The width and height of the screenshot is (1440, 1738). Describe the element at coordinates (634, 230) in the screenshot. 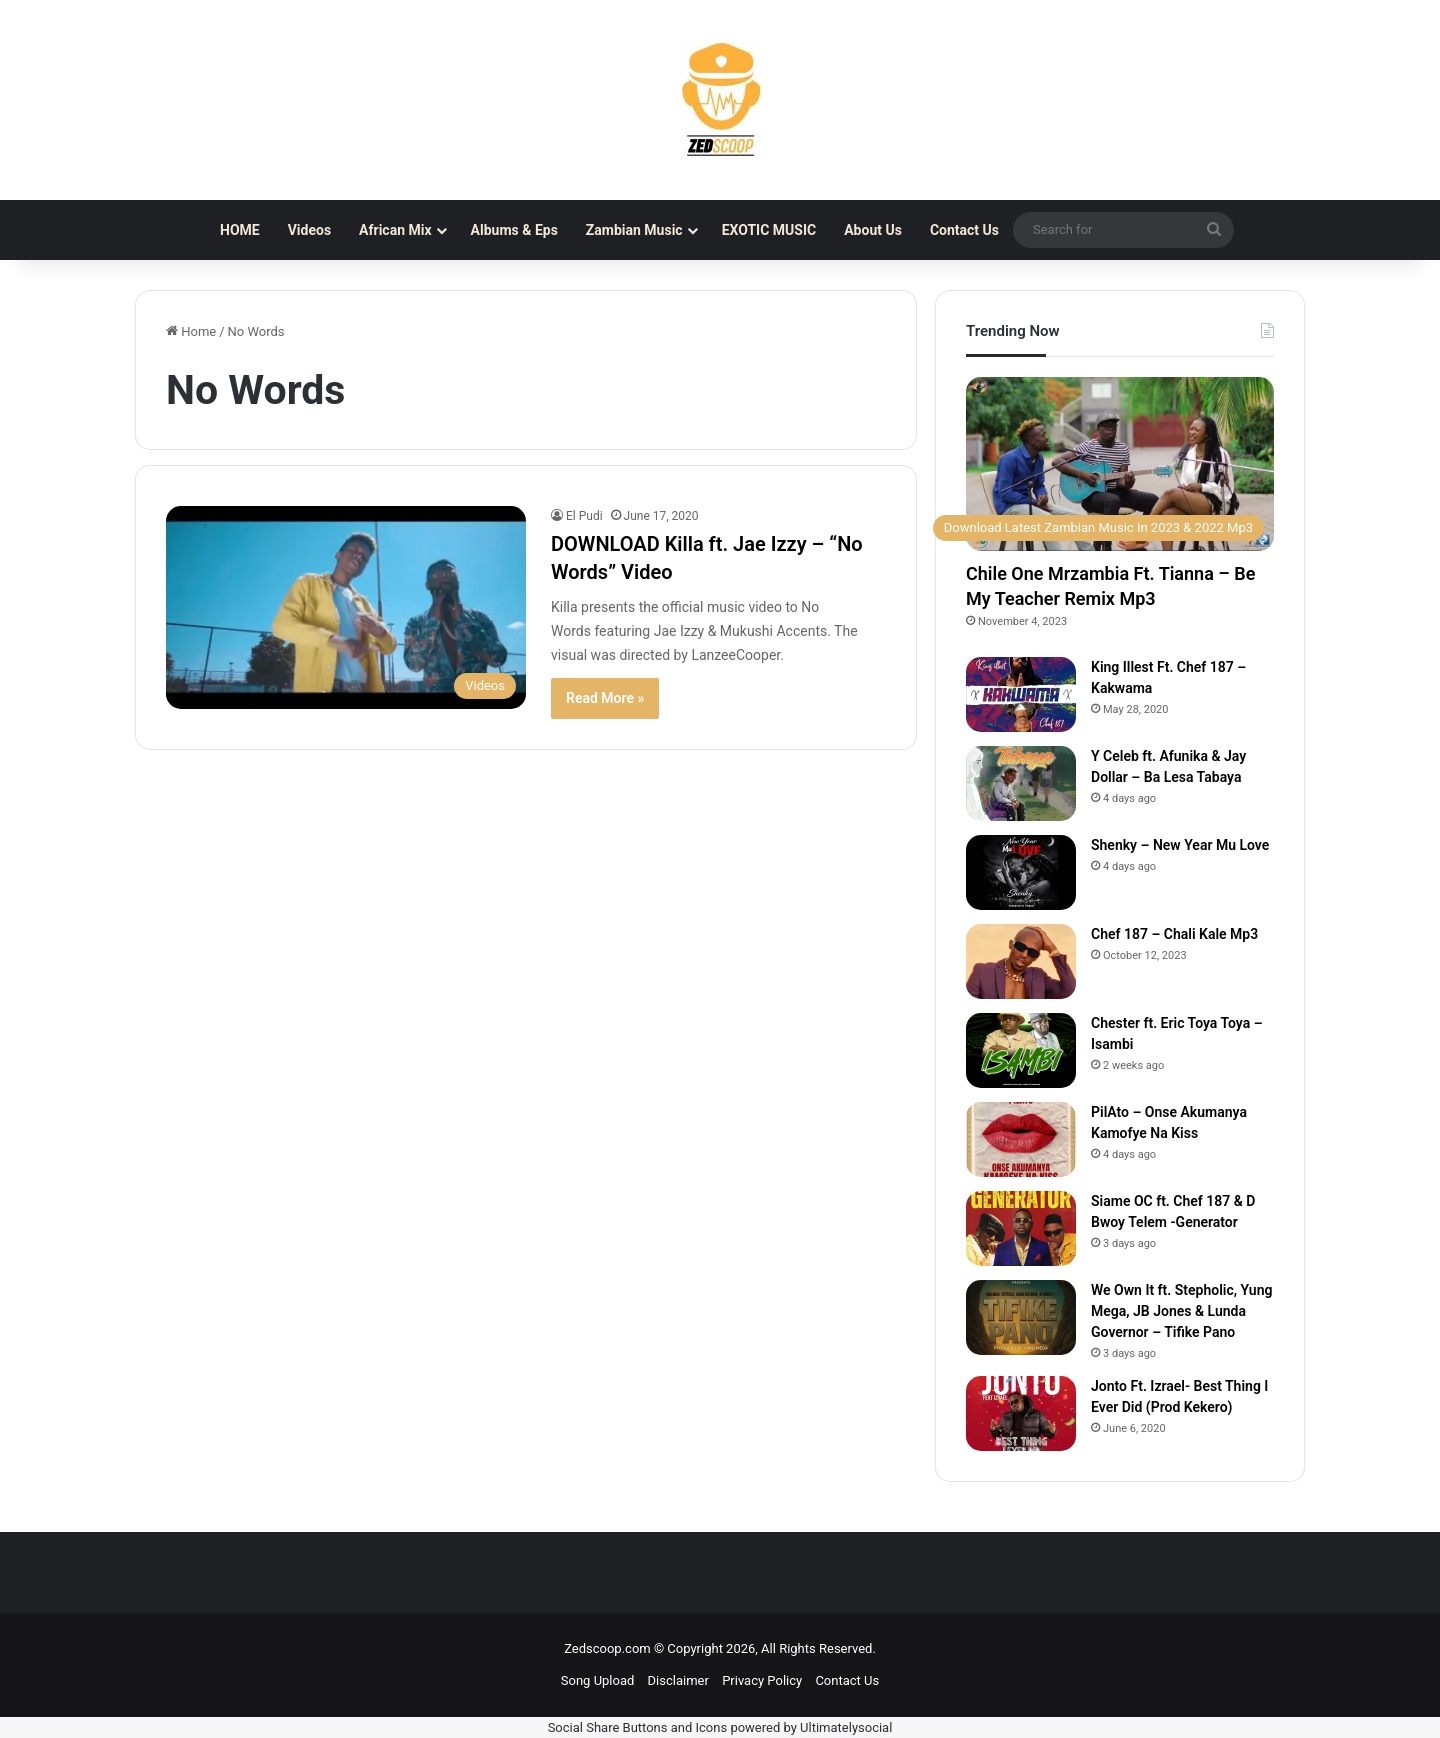

I see `Zambian Music` at that location.